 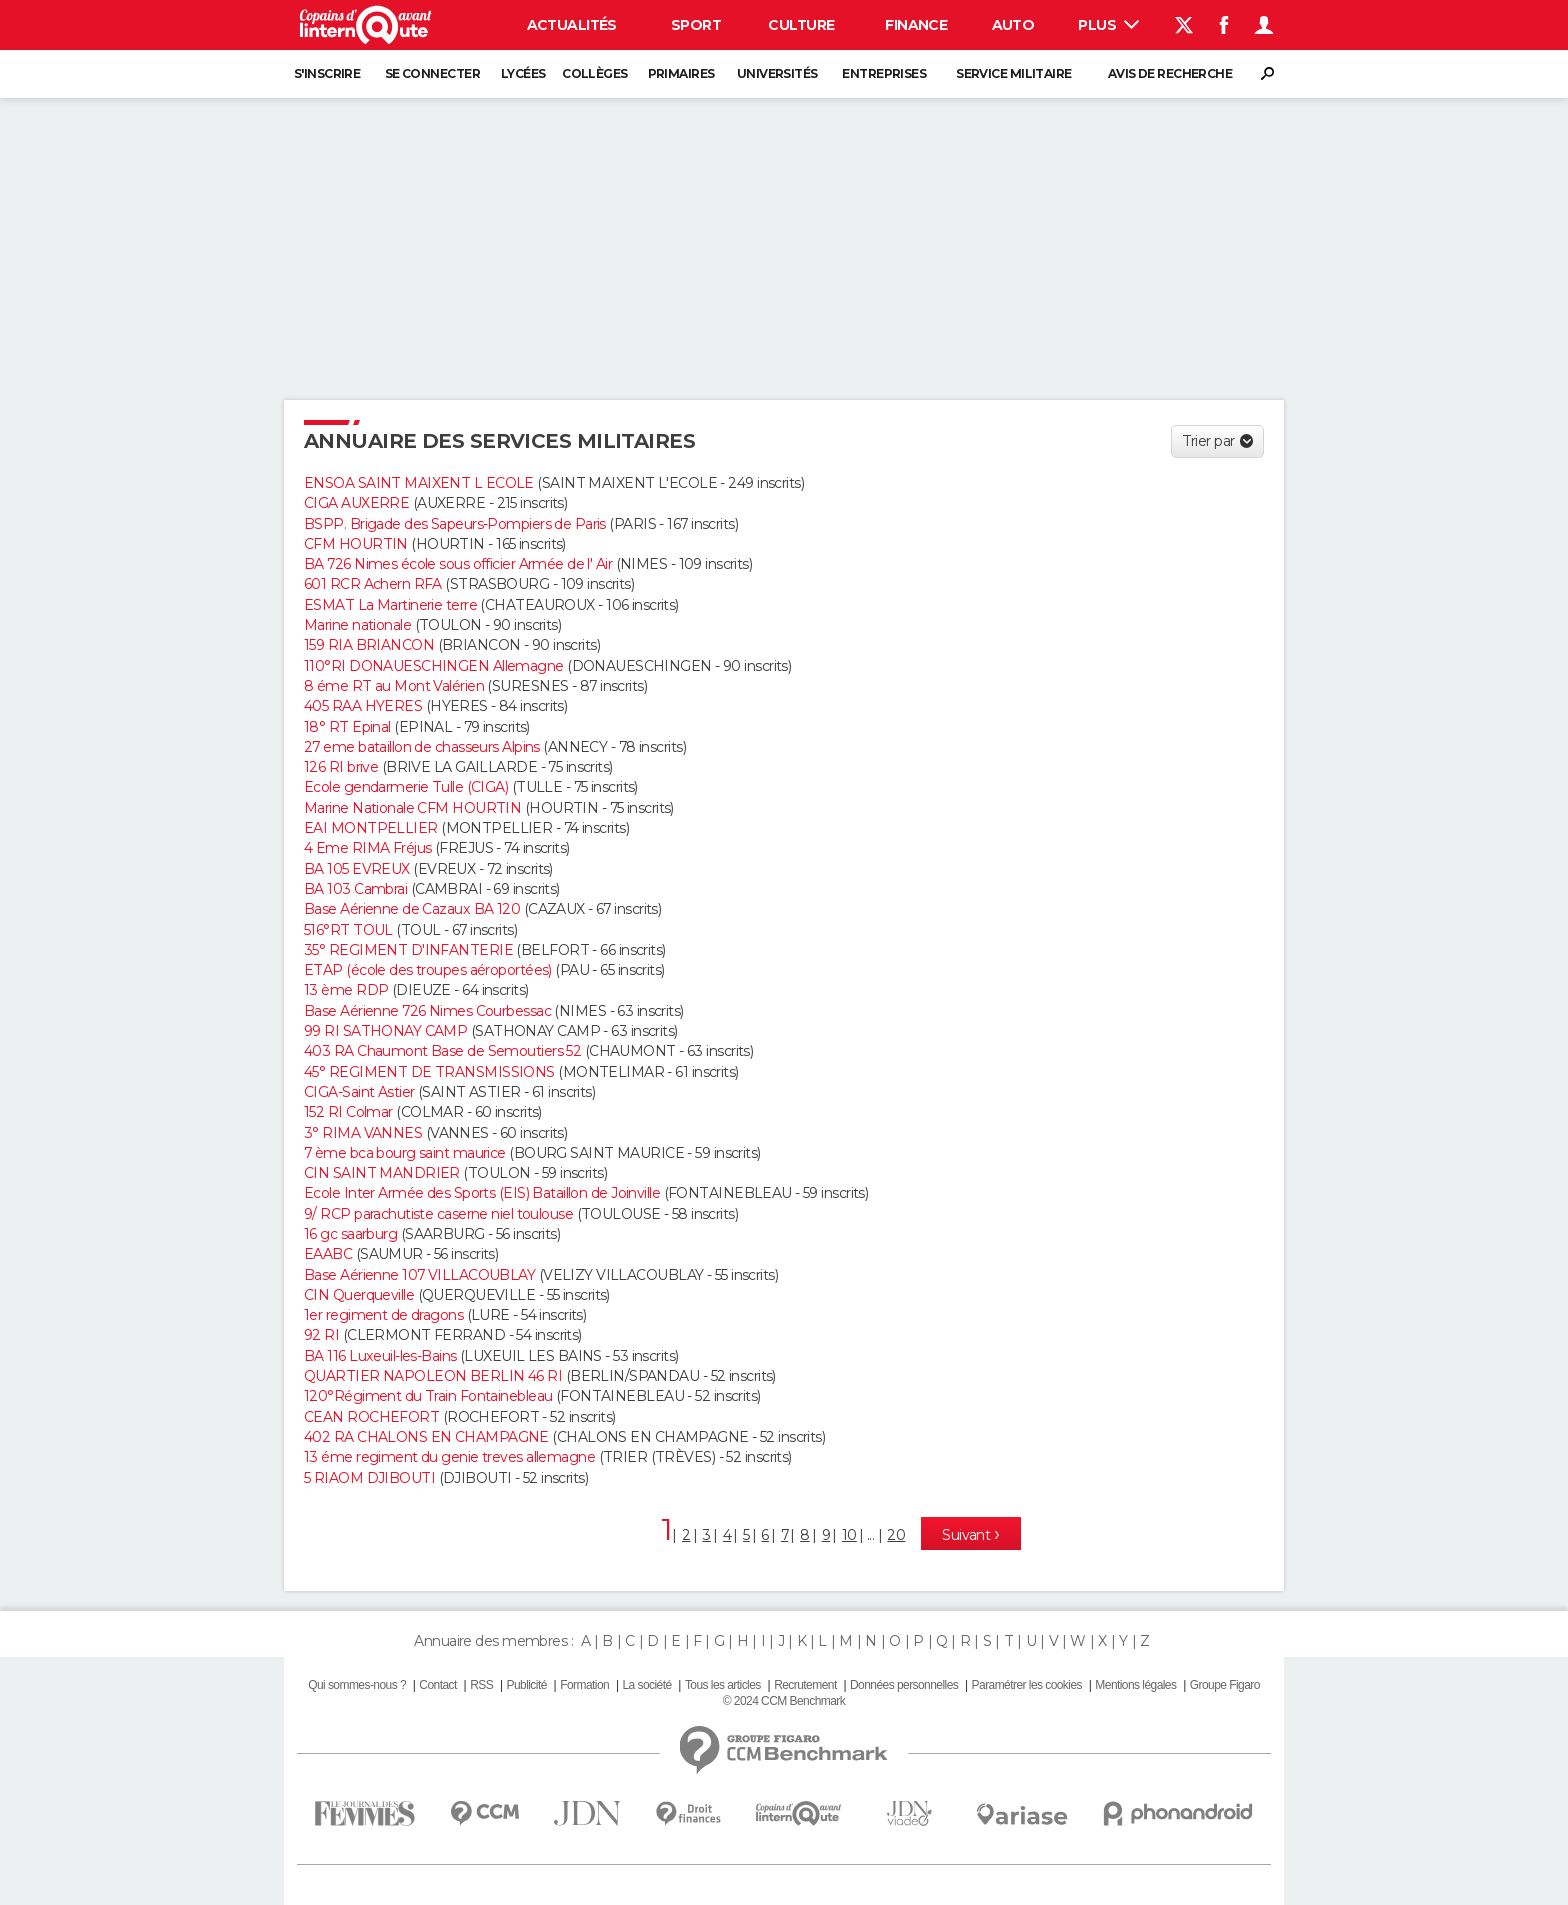 What do you see at coordinates (373, 584) in the screenshot?
I see `601 RCR Achern RFA` at bounding box center [373, 584].